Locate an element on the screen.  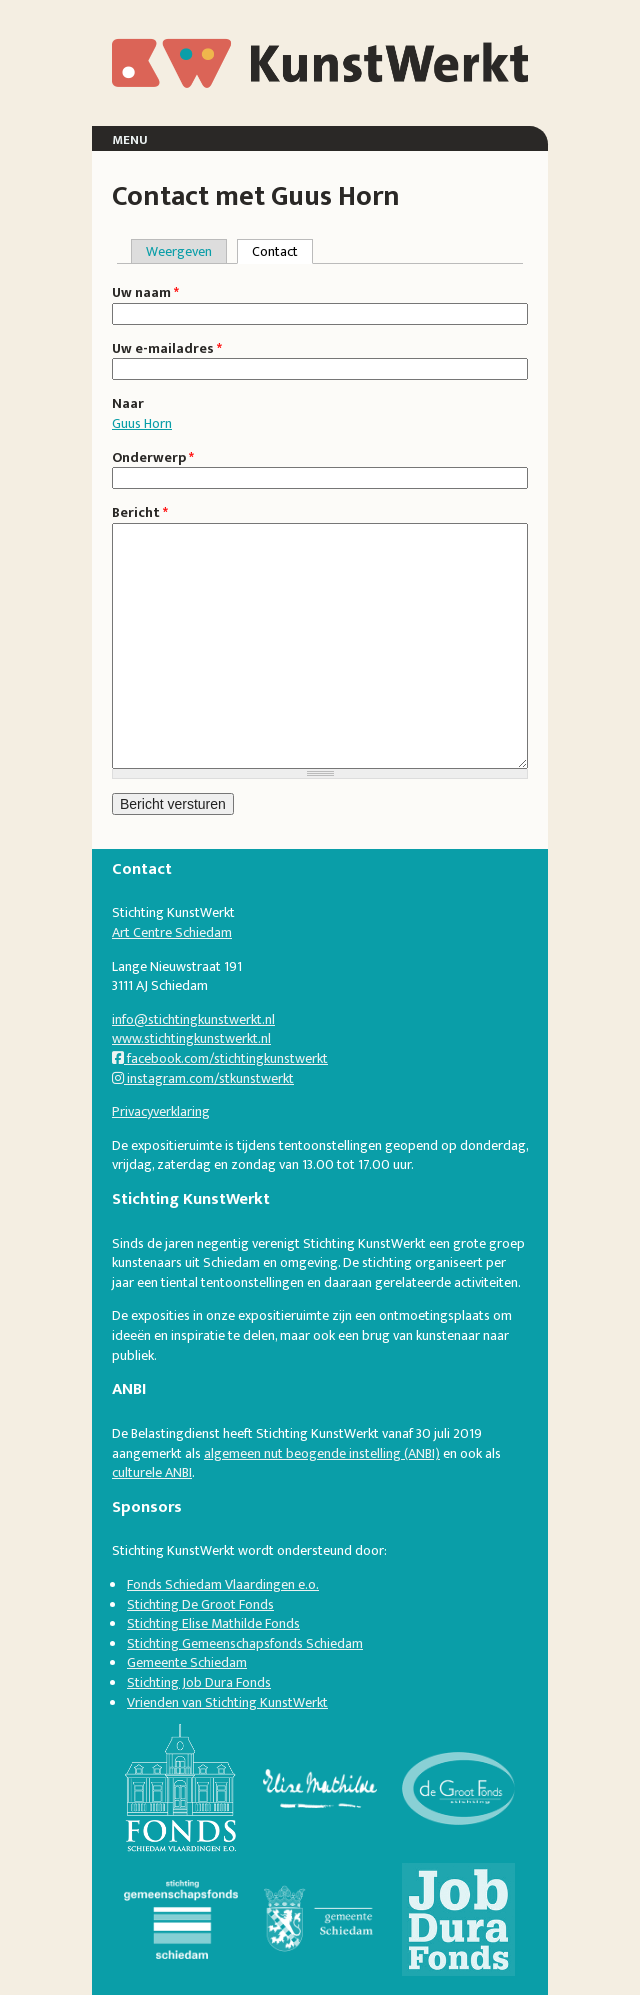
Contact is located at coordinates (282, 251).